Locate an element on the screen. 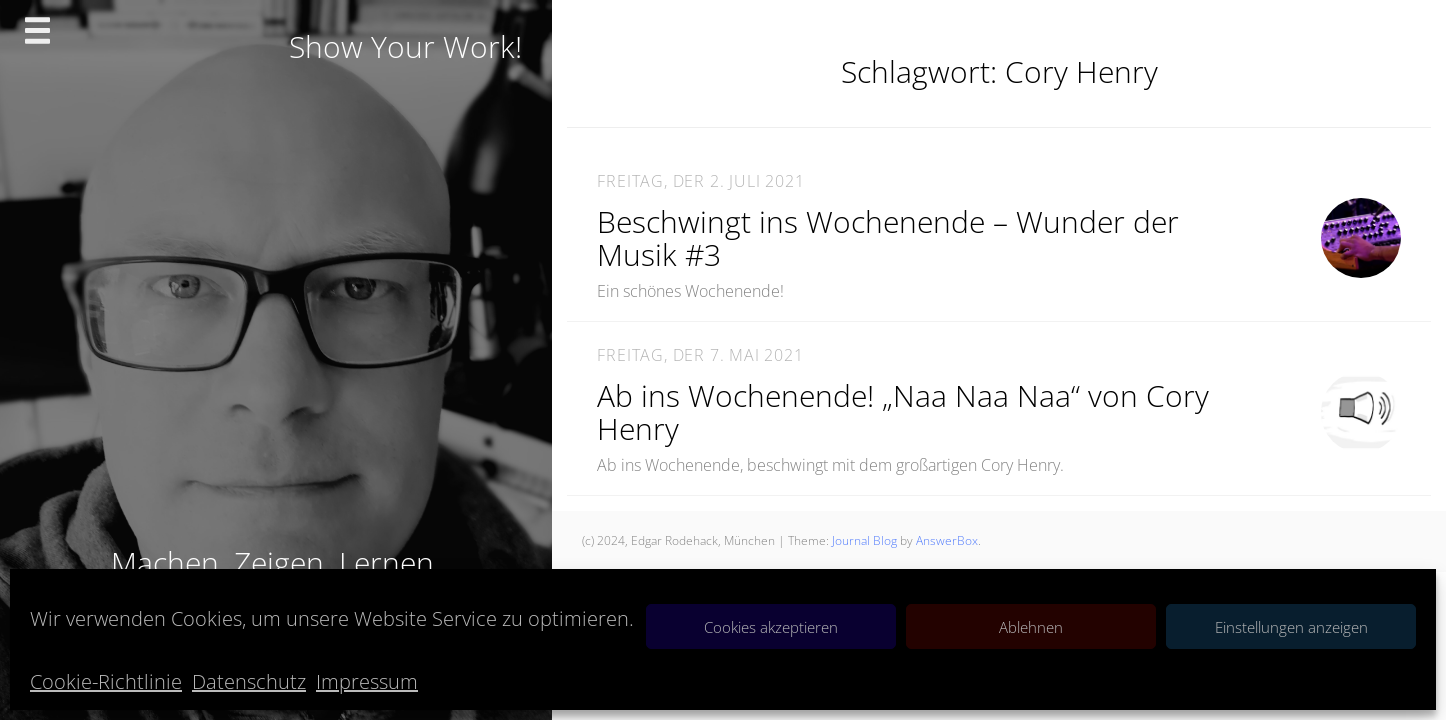 This screenshot has height=720, width=1446. Journal Blog is located at coordinates (866, 540).